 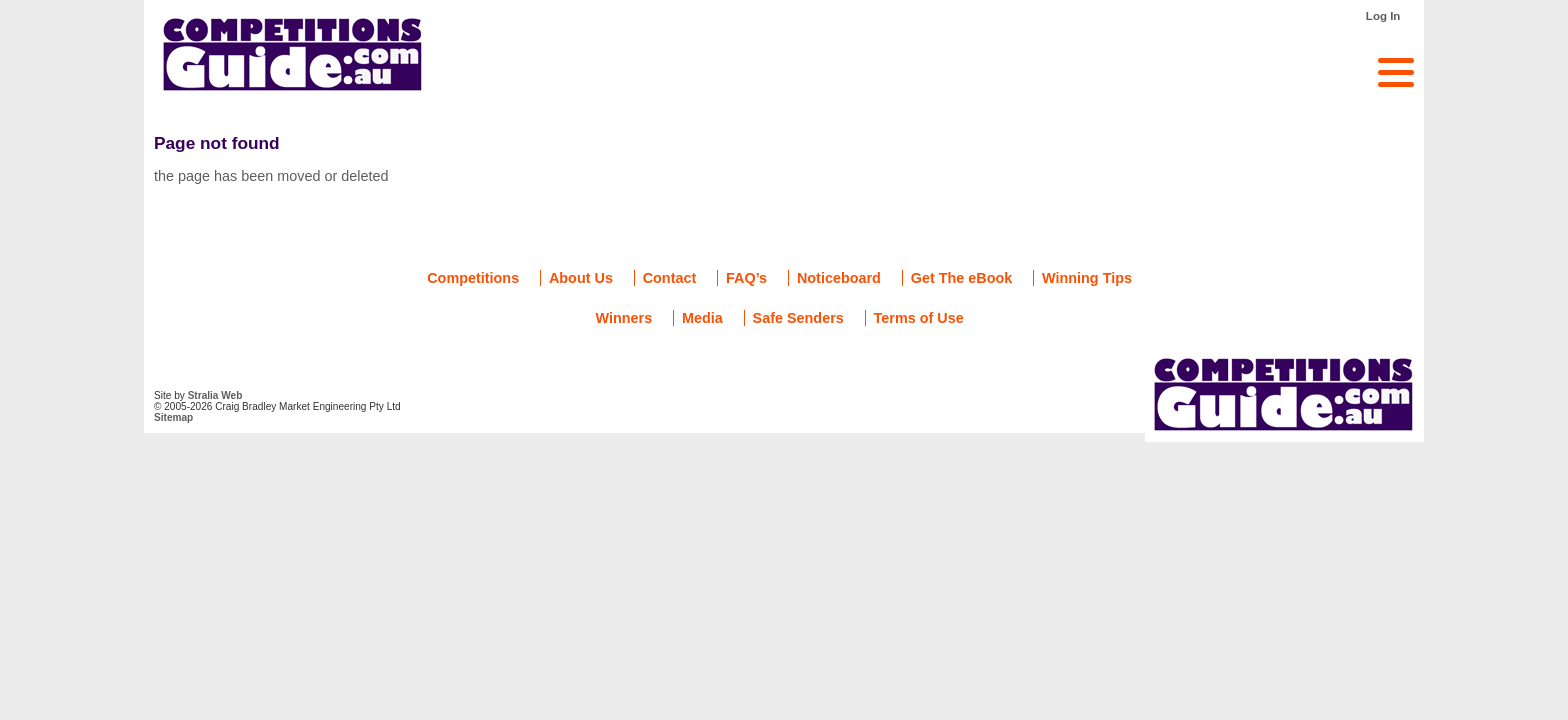 I want to click on About Us, so click(x=581, y=278).